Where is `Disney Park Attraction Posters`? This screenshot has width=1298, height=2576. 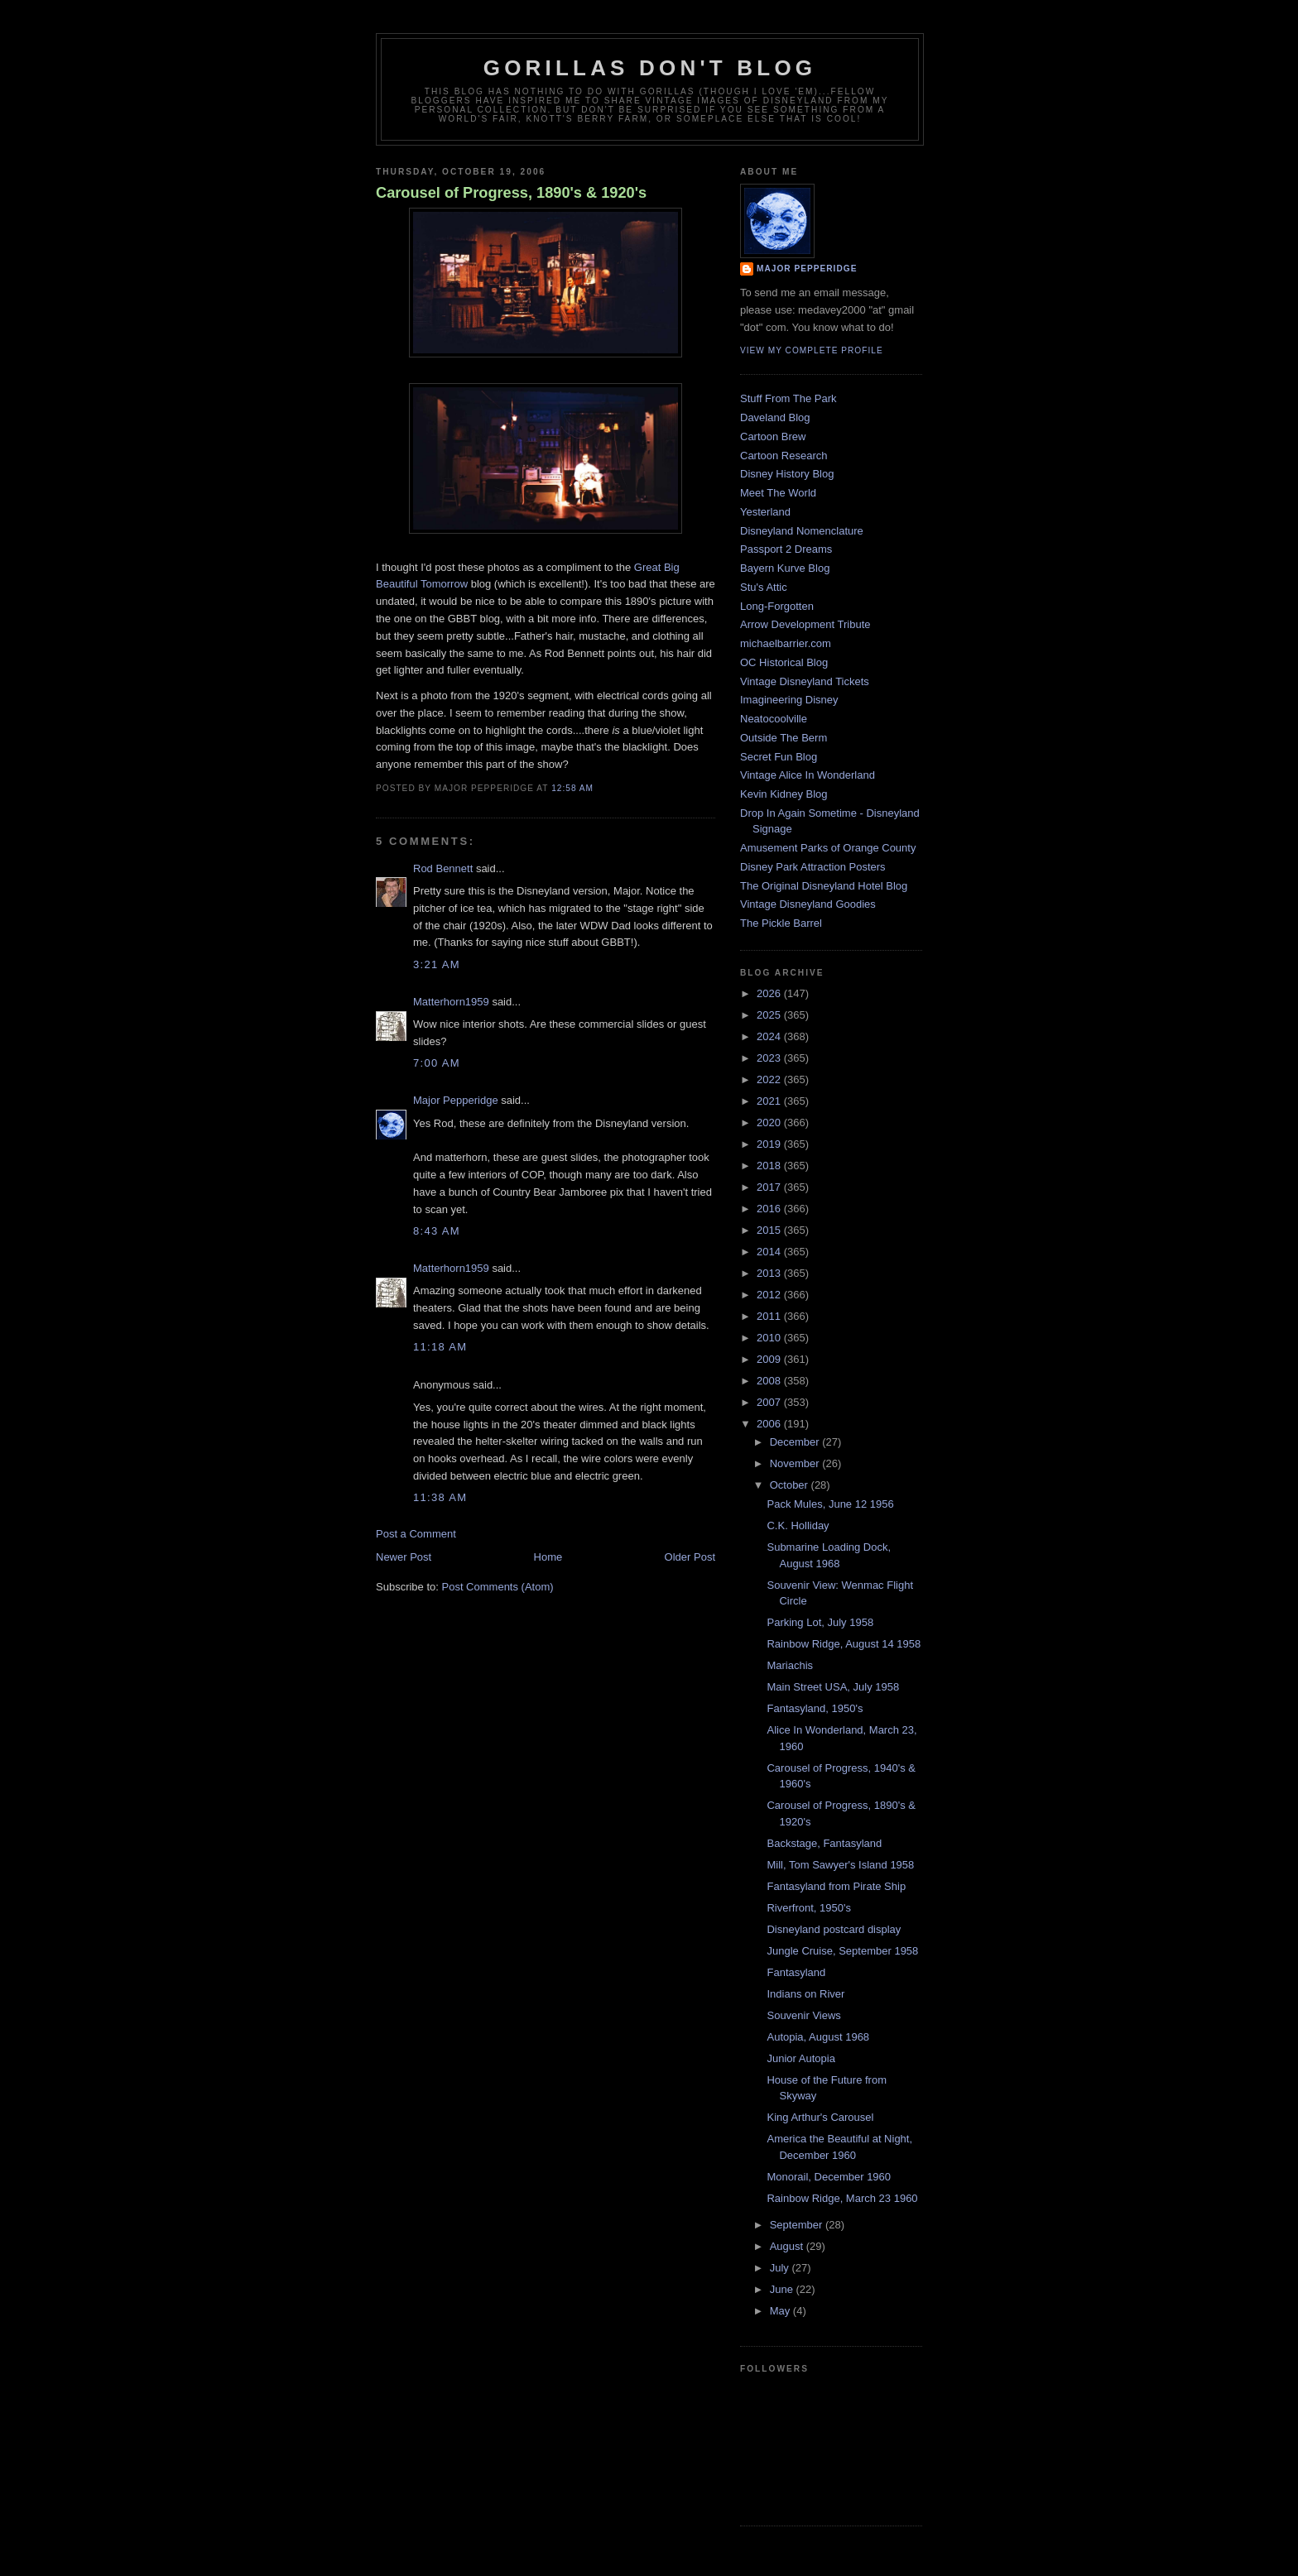
Disney Park Attraction Posters is located at coordinates (813, 867).